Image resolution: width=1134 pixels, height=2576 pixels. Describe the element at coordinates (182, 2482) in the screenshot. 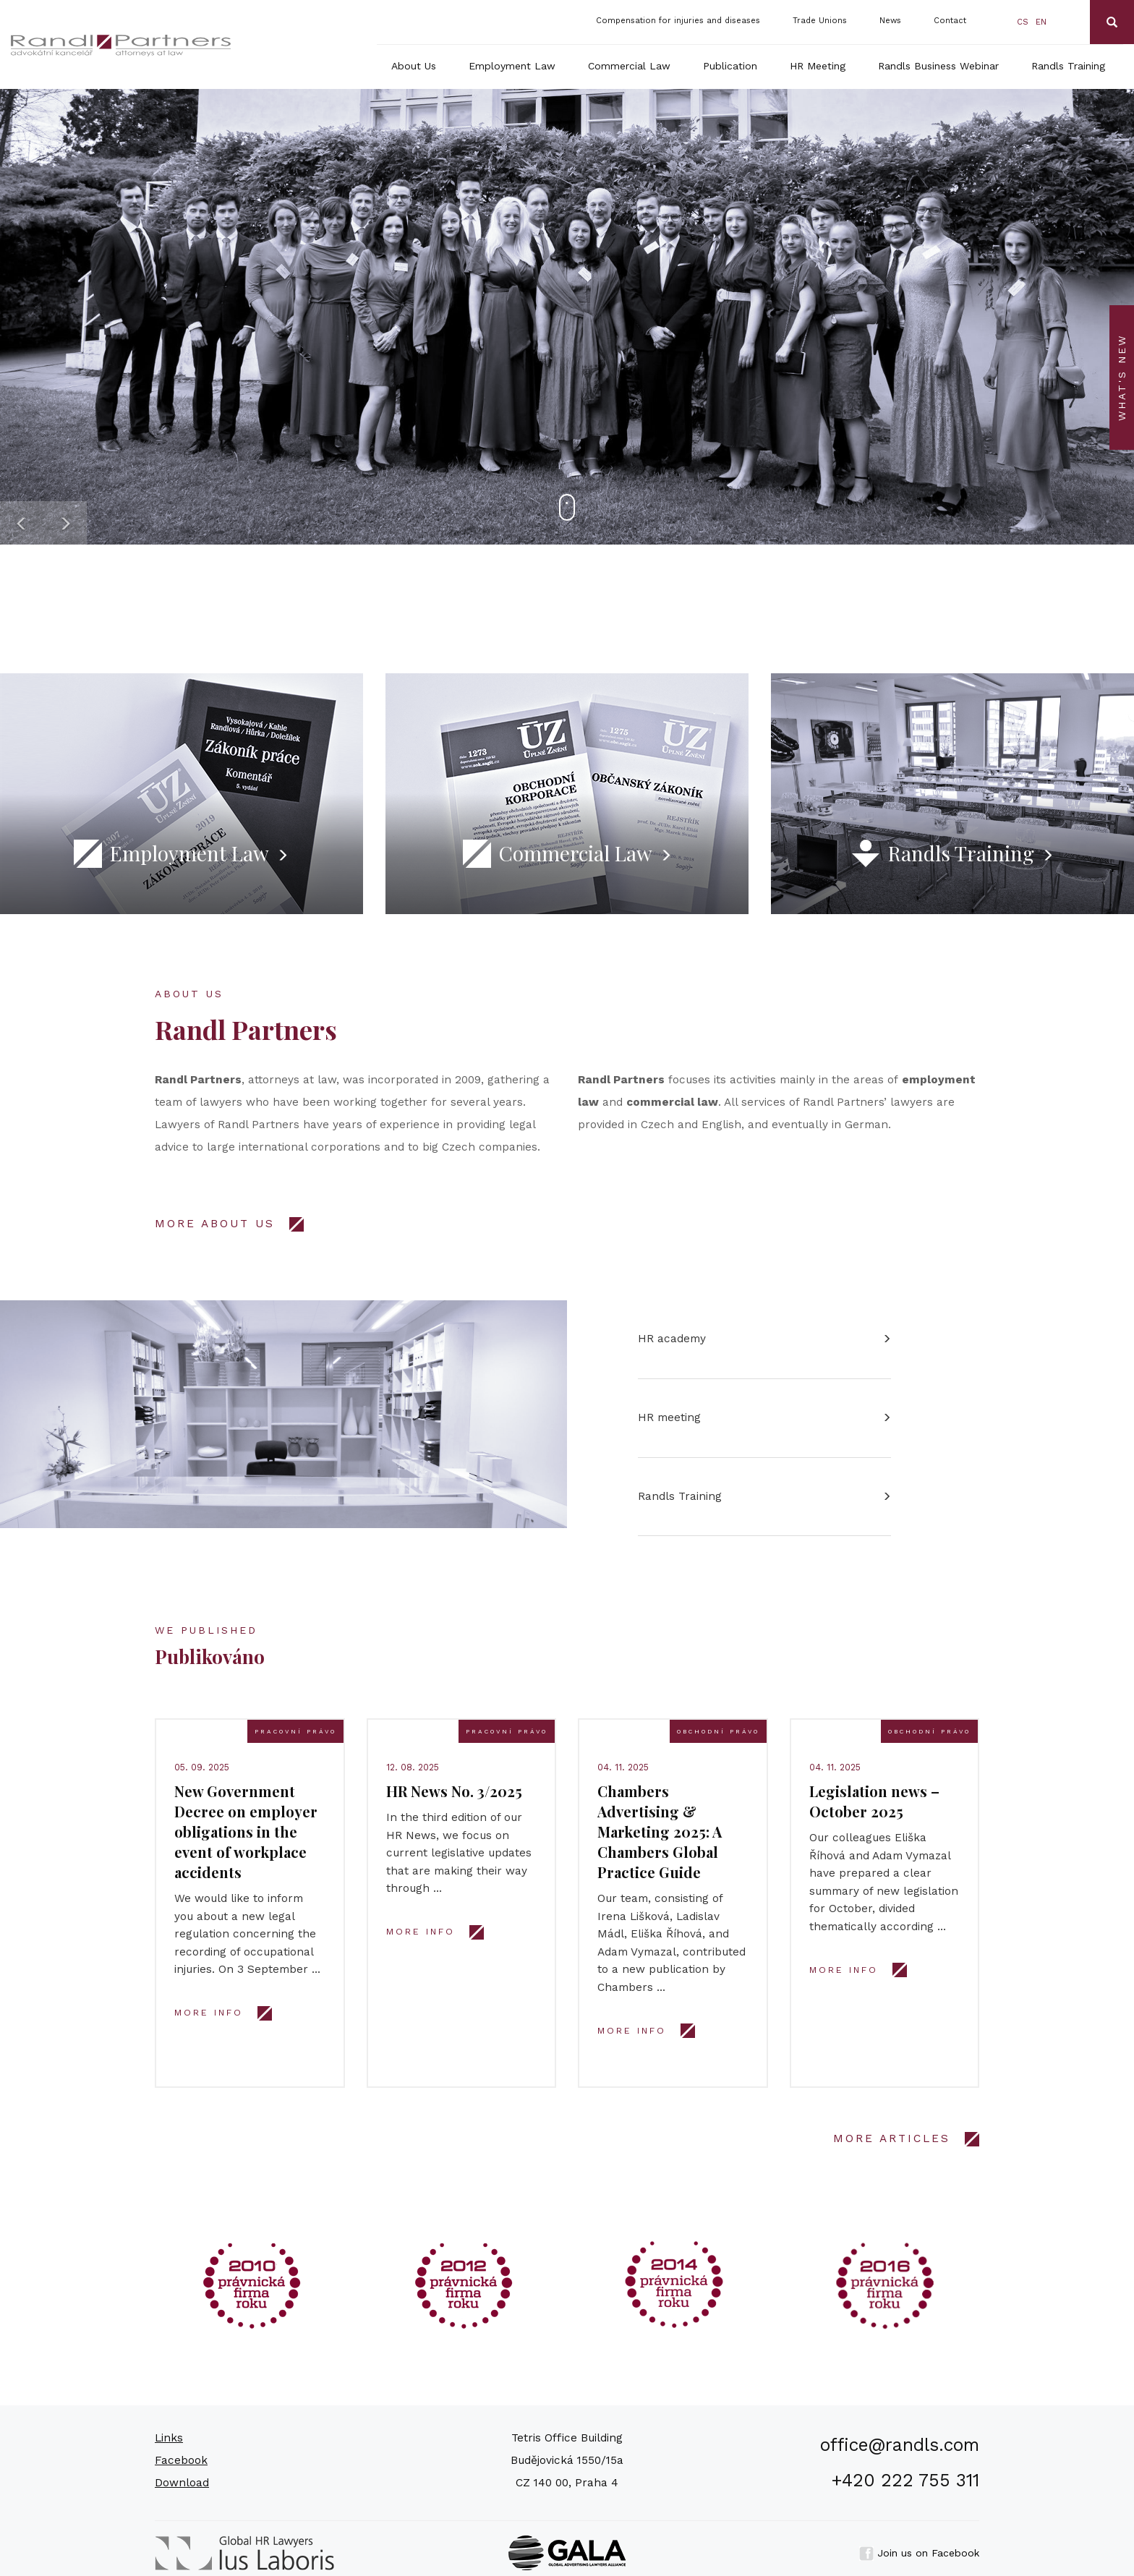

I see `Download` at that location.